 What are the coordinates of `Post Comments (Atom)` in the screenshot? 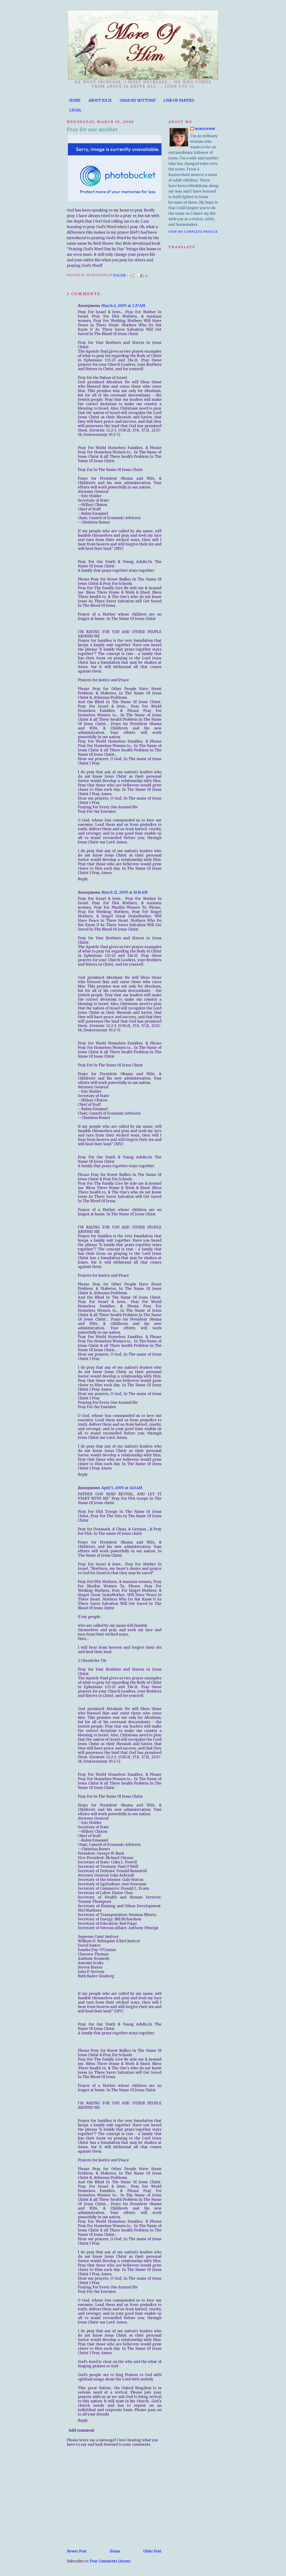 It's located at (110, 2561).